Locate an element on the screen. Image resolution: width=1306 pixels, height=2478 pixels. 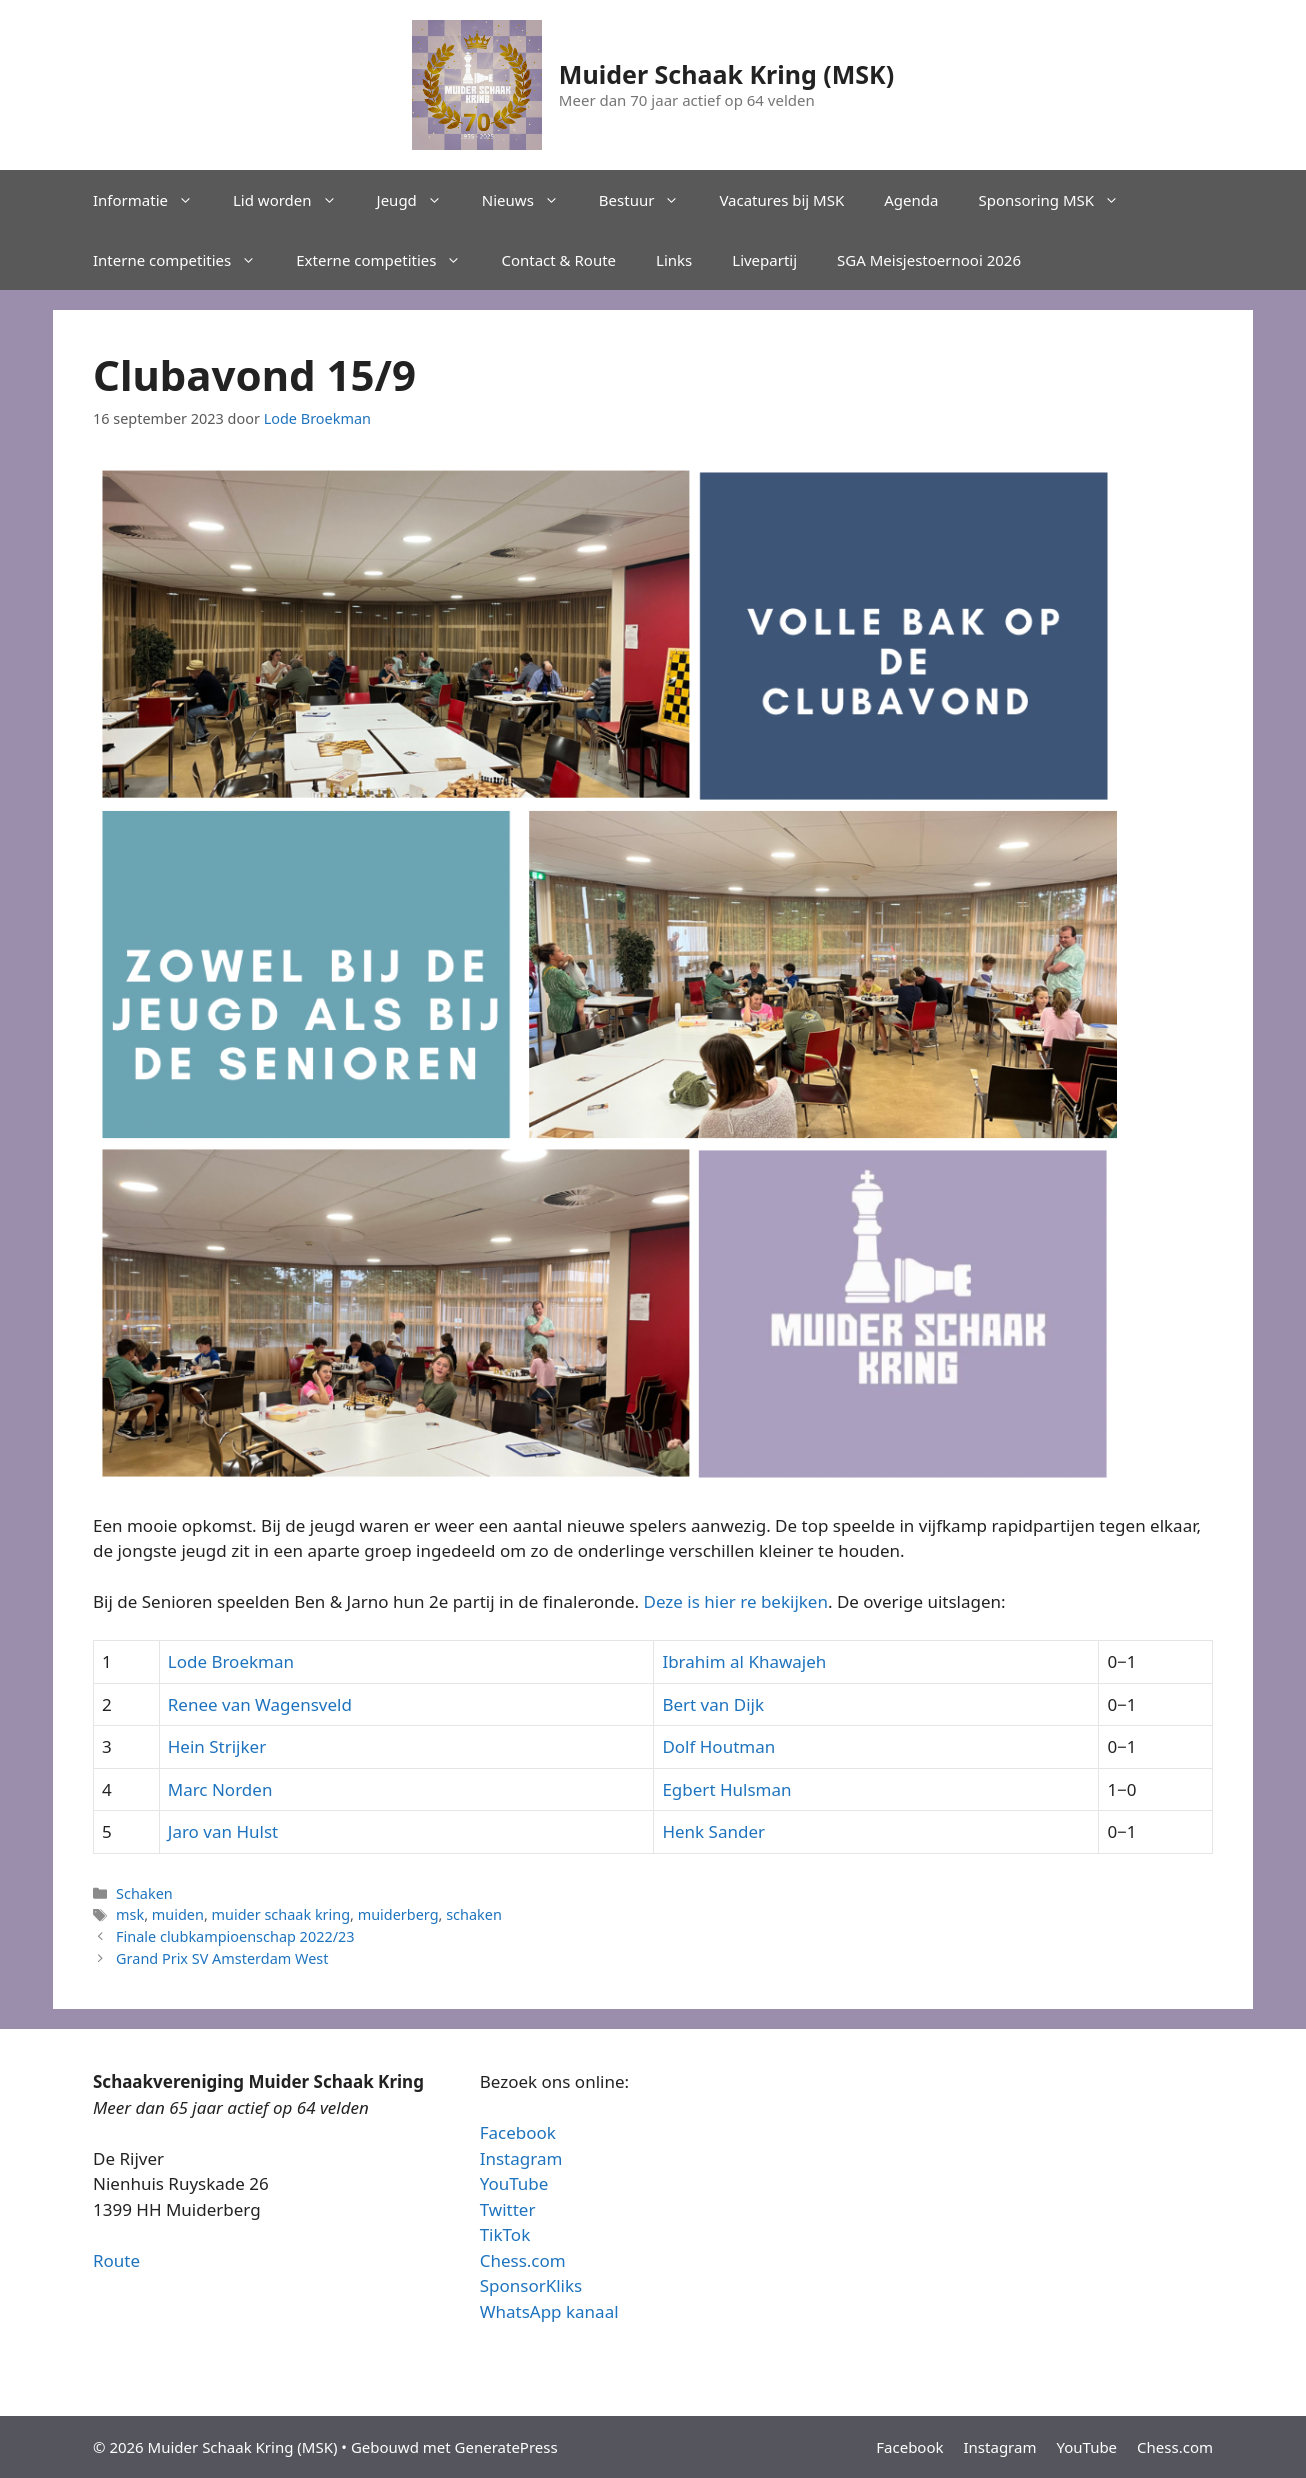
WhatsApp kanaal is located at coordinates (549, 2311).